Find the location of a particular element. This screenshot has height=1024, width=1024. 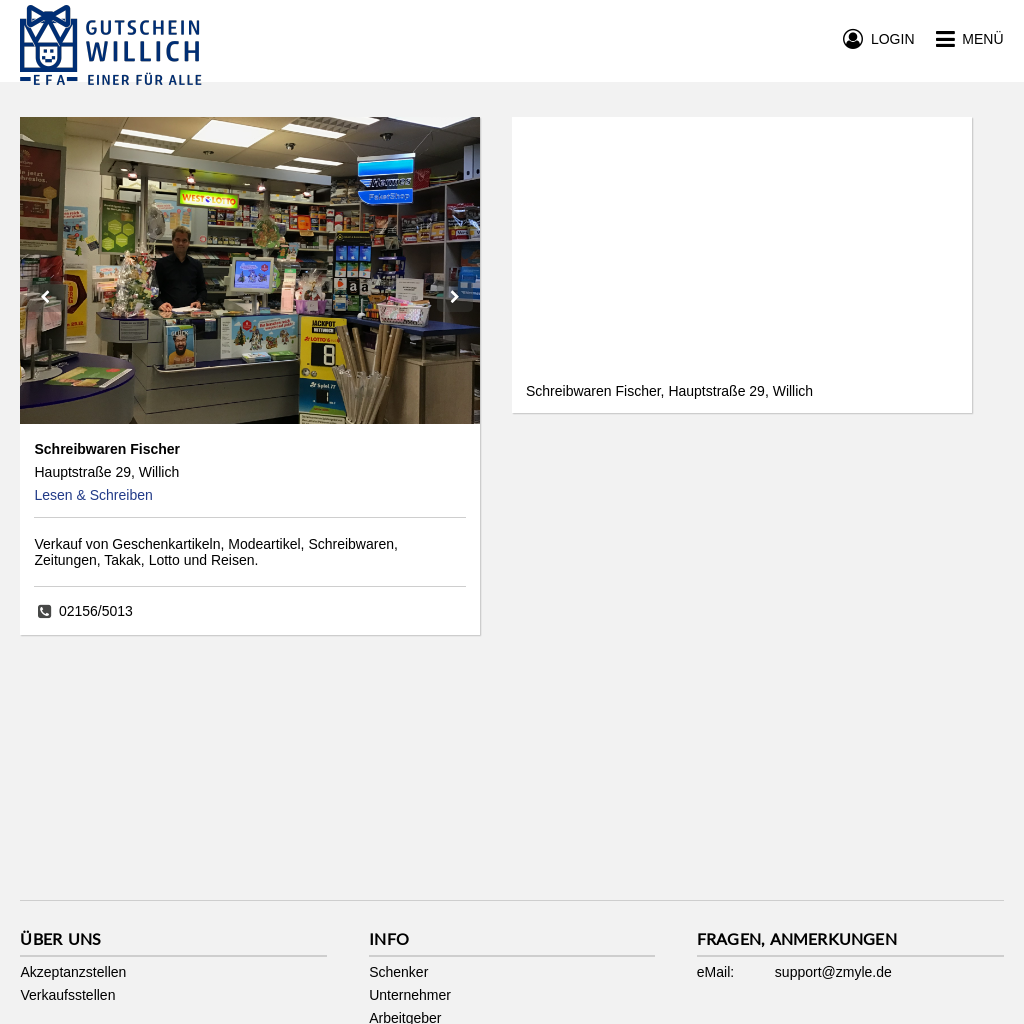

Verkaufsstellen is located at coordinates (67, 995).